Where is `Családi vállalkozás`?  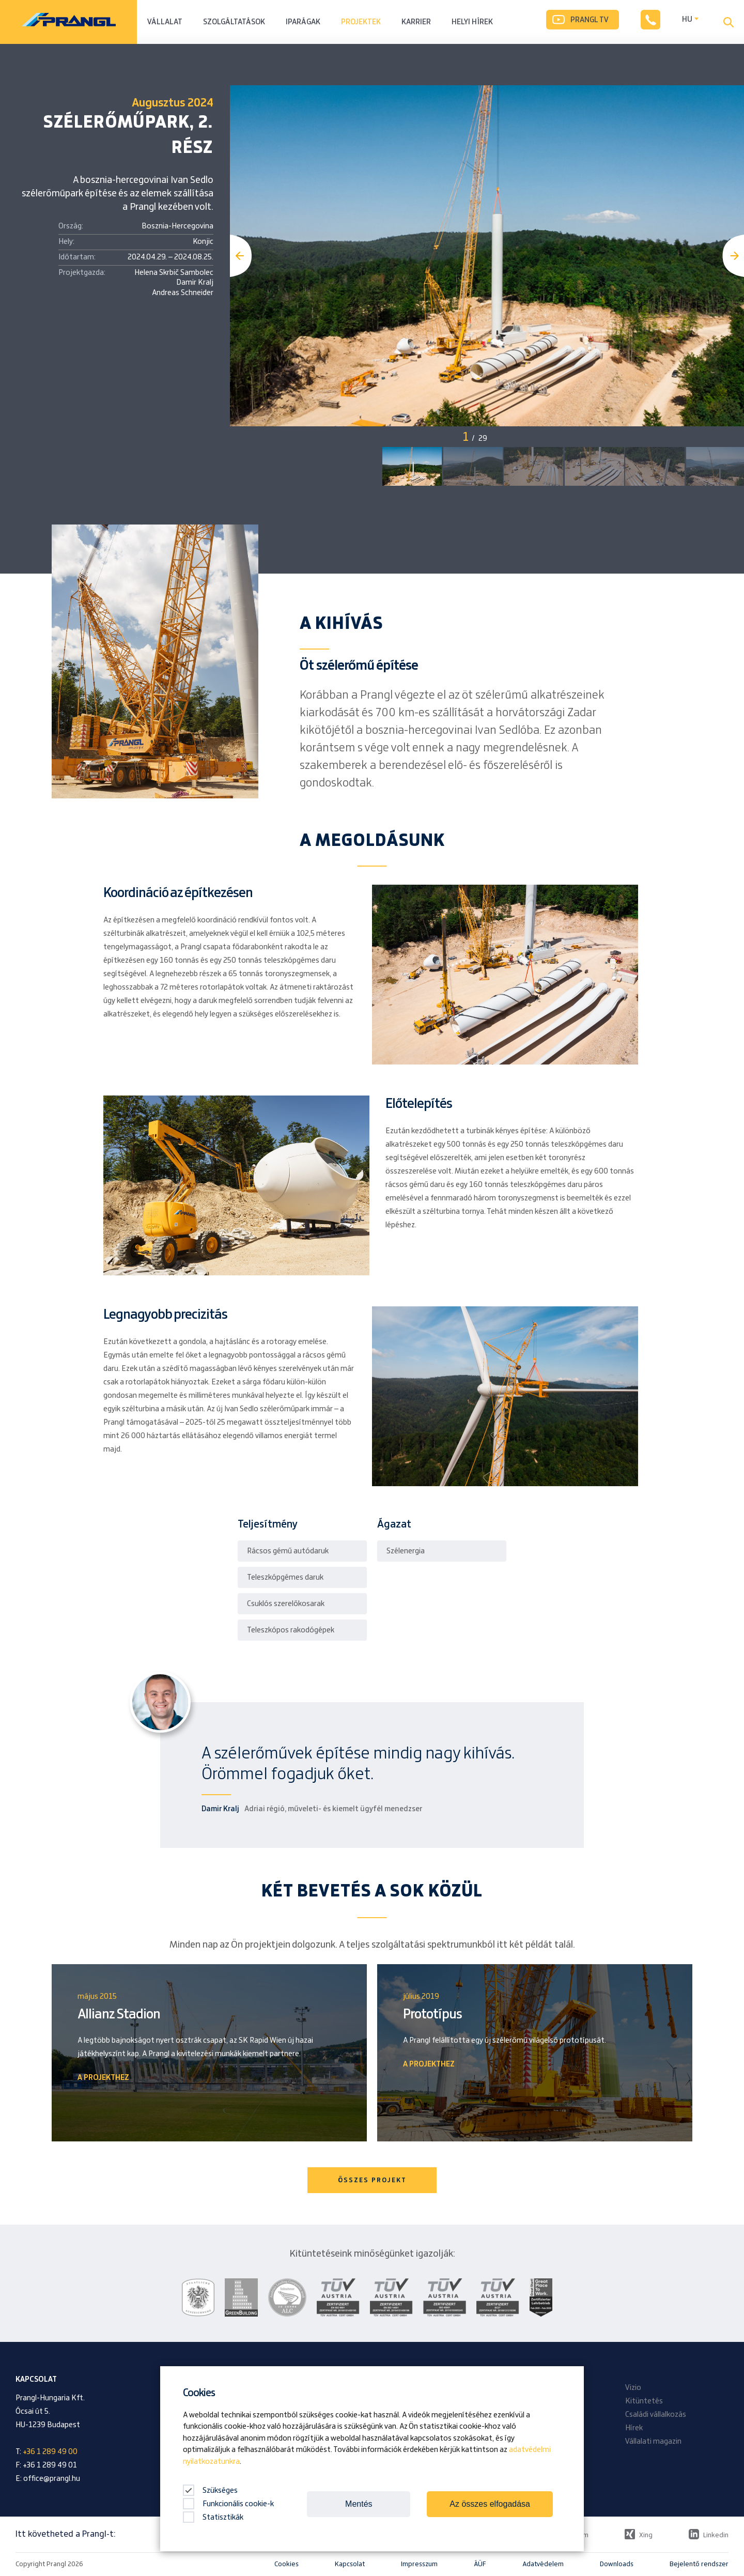
Családi vállalkozás is located at coordinates (655, 2415).